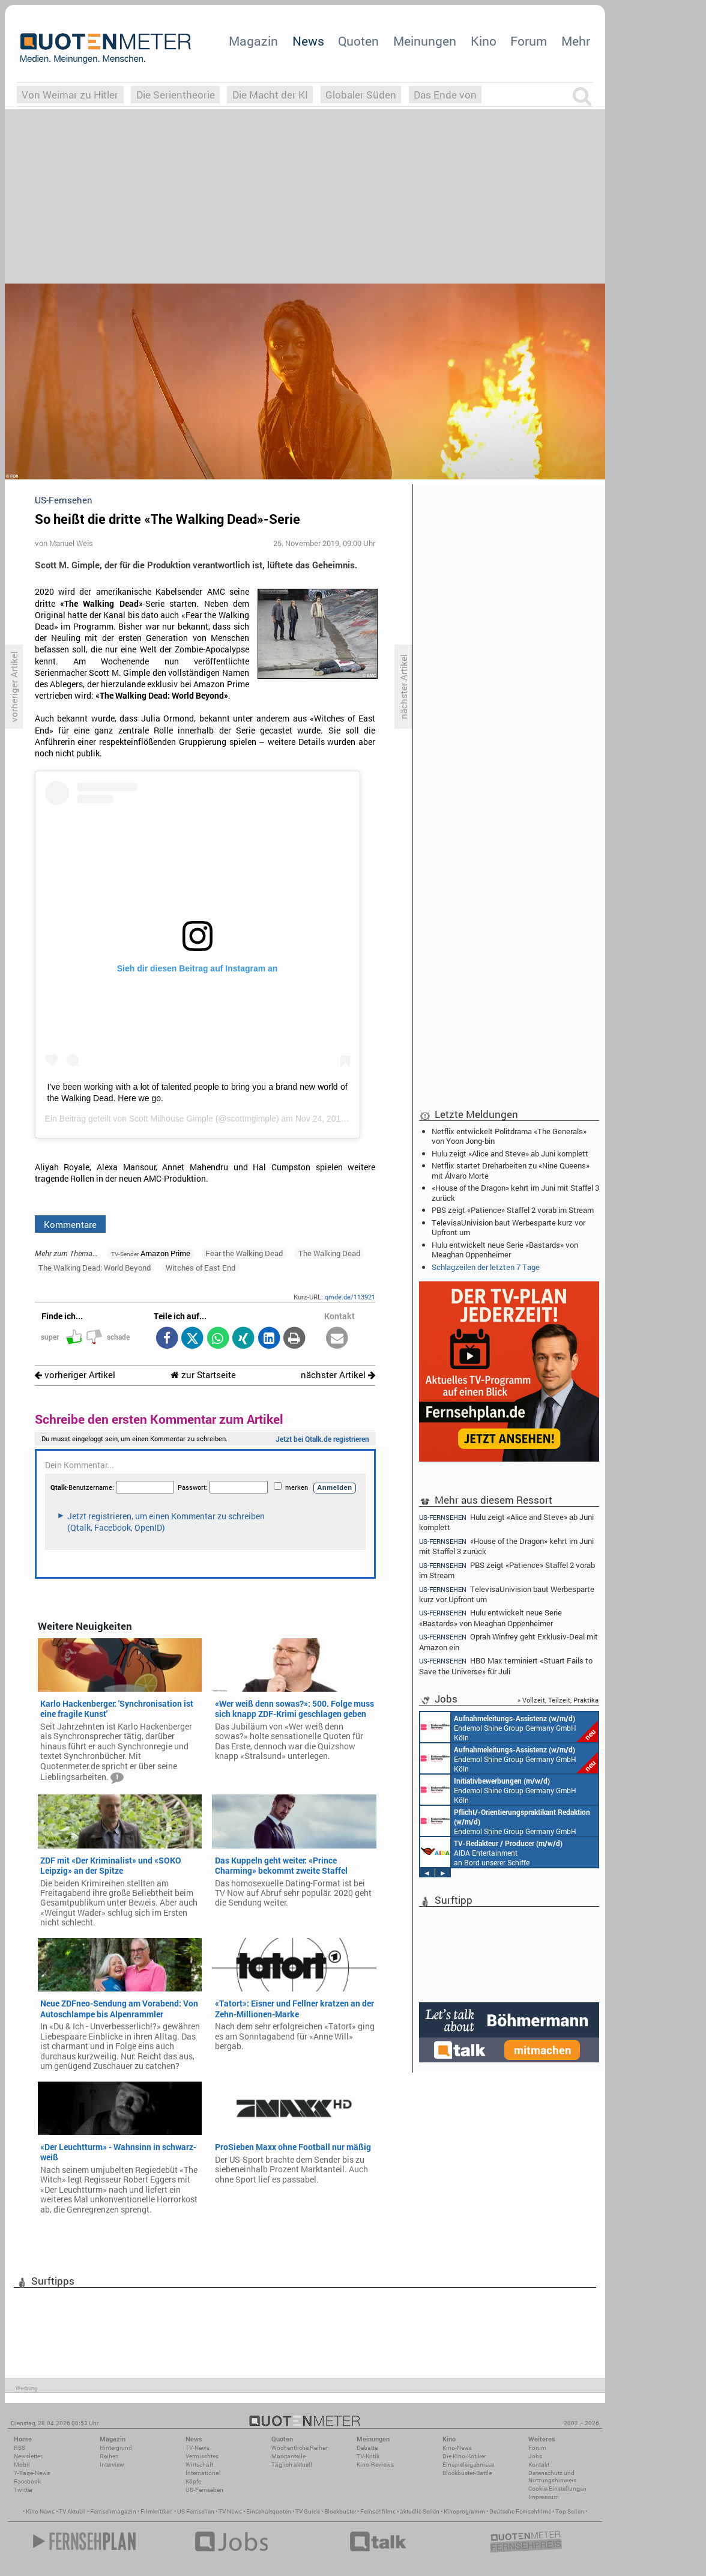  I want to click on TelevisaUnivision baut Werbesparte kurz vor Upfront um, so click(508, 1227).